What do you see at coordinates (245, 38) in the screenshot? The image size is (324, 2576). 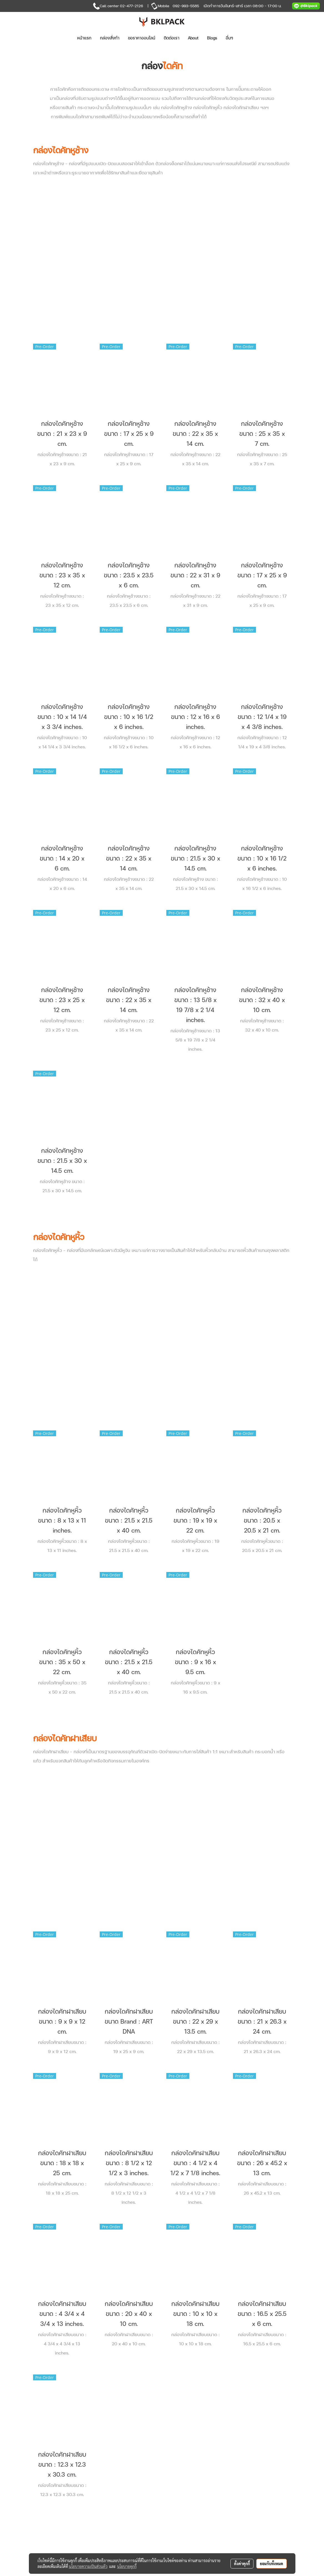 I see `[button]` at bounding box center [245, 38].